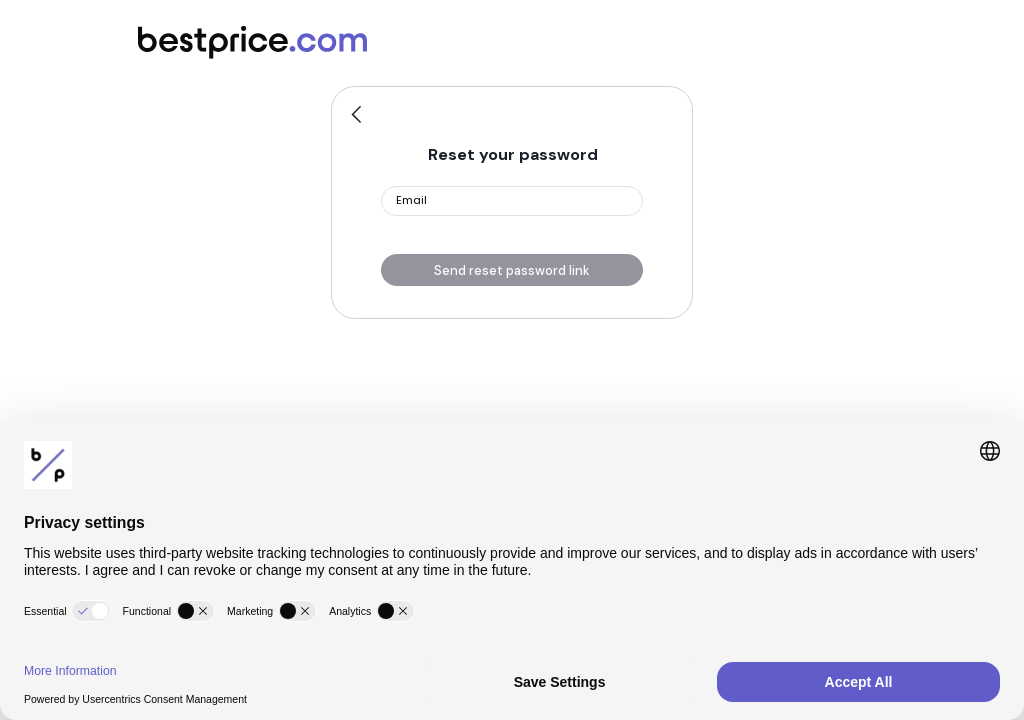  Describe the element at coordinates (512, 270) in the screenshot. I see `Send reset password link` at that location.